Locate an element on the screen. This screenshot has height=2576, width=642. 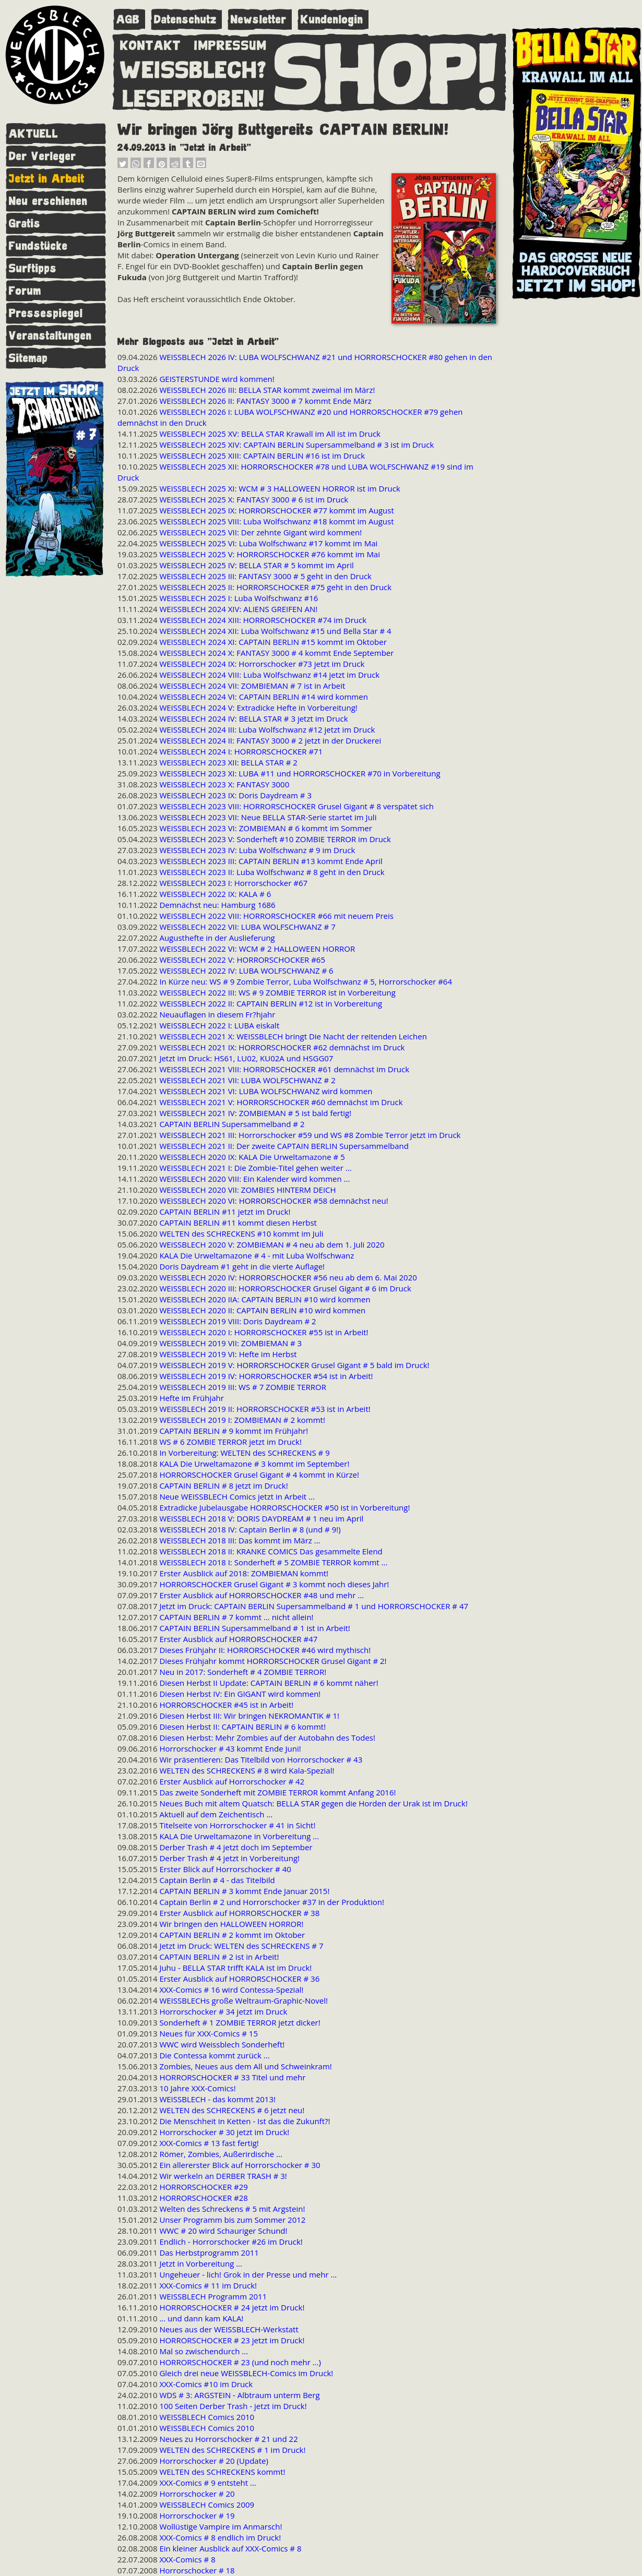
CAPTAIN BERLIN # 8 jetzt im Druck! is located at coordinates (223, 1485).